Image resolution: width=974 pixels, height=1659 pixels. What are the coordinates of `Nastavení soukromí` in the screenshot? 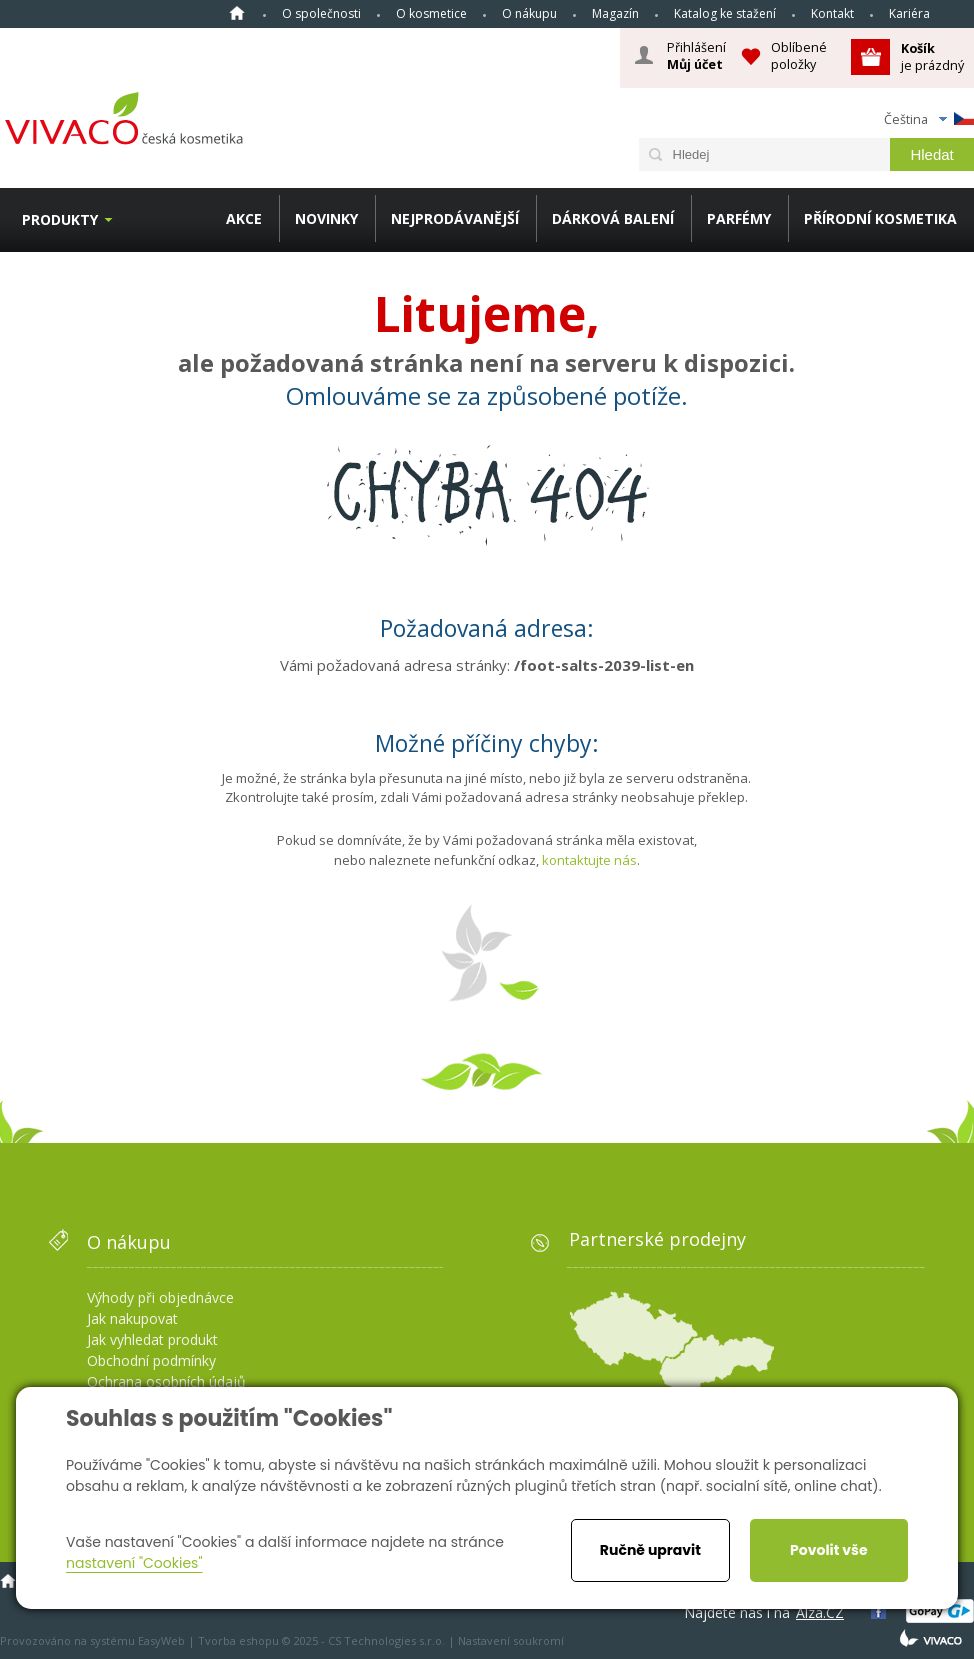 It's located at (511, 1640).